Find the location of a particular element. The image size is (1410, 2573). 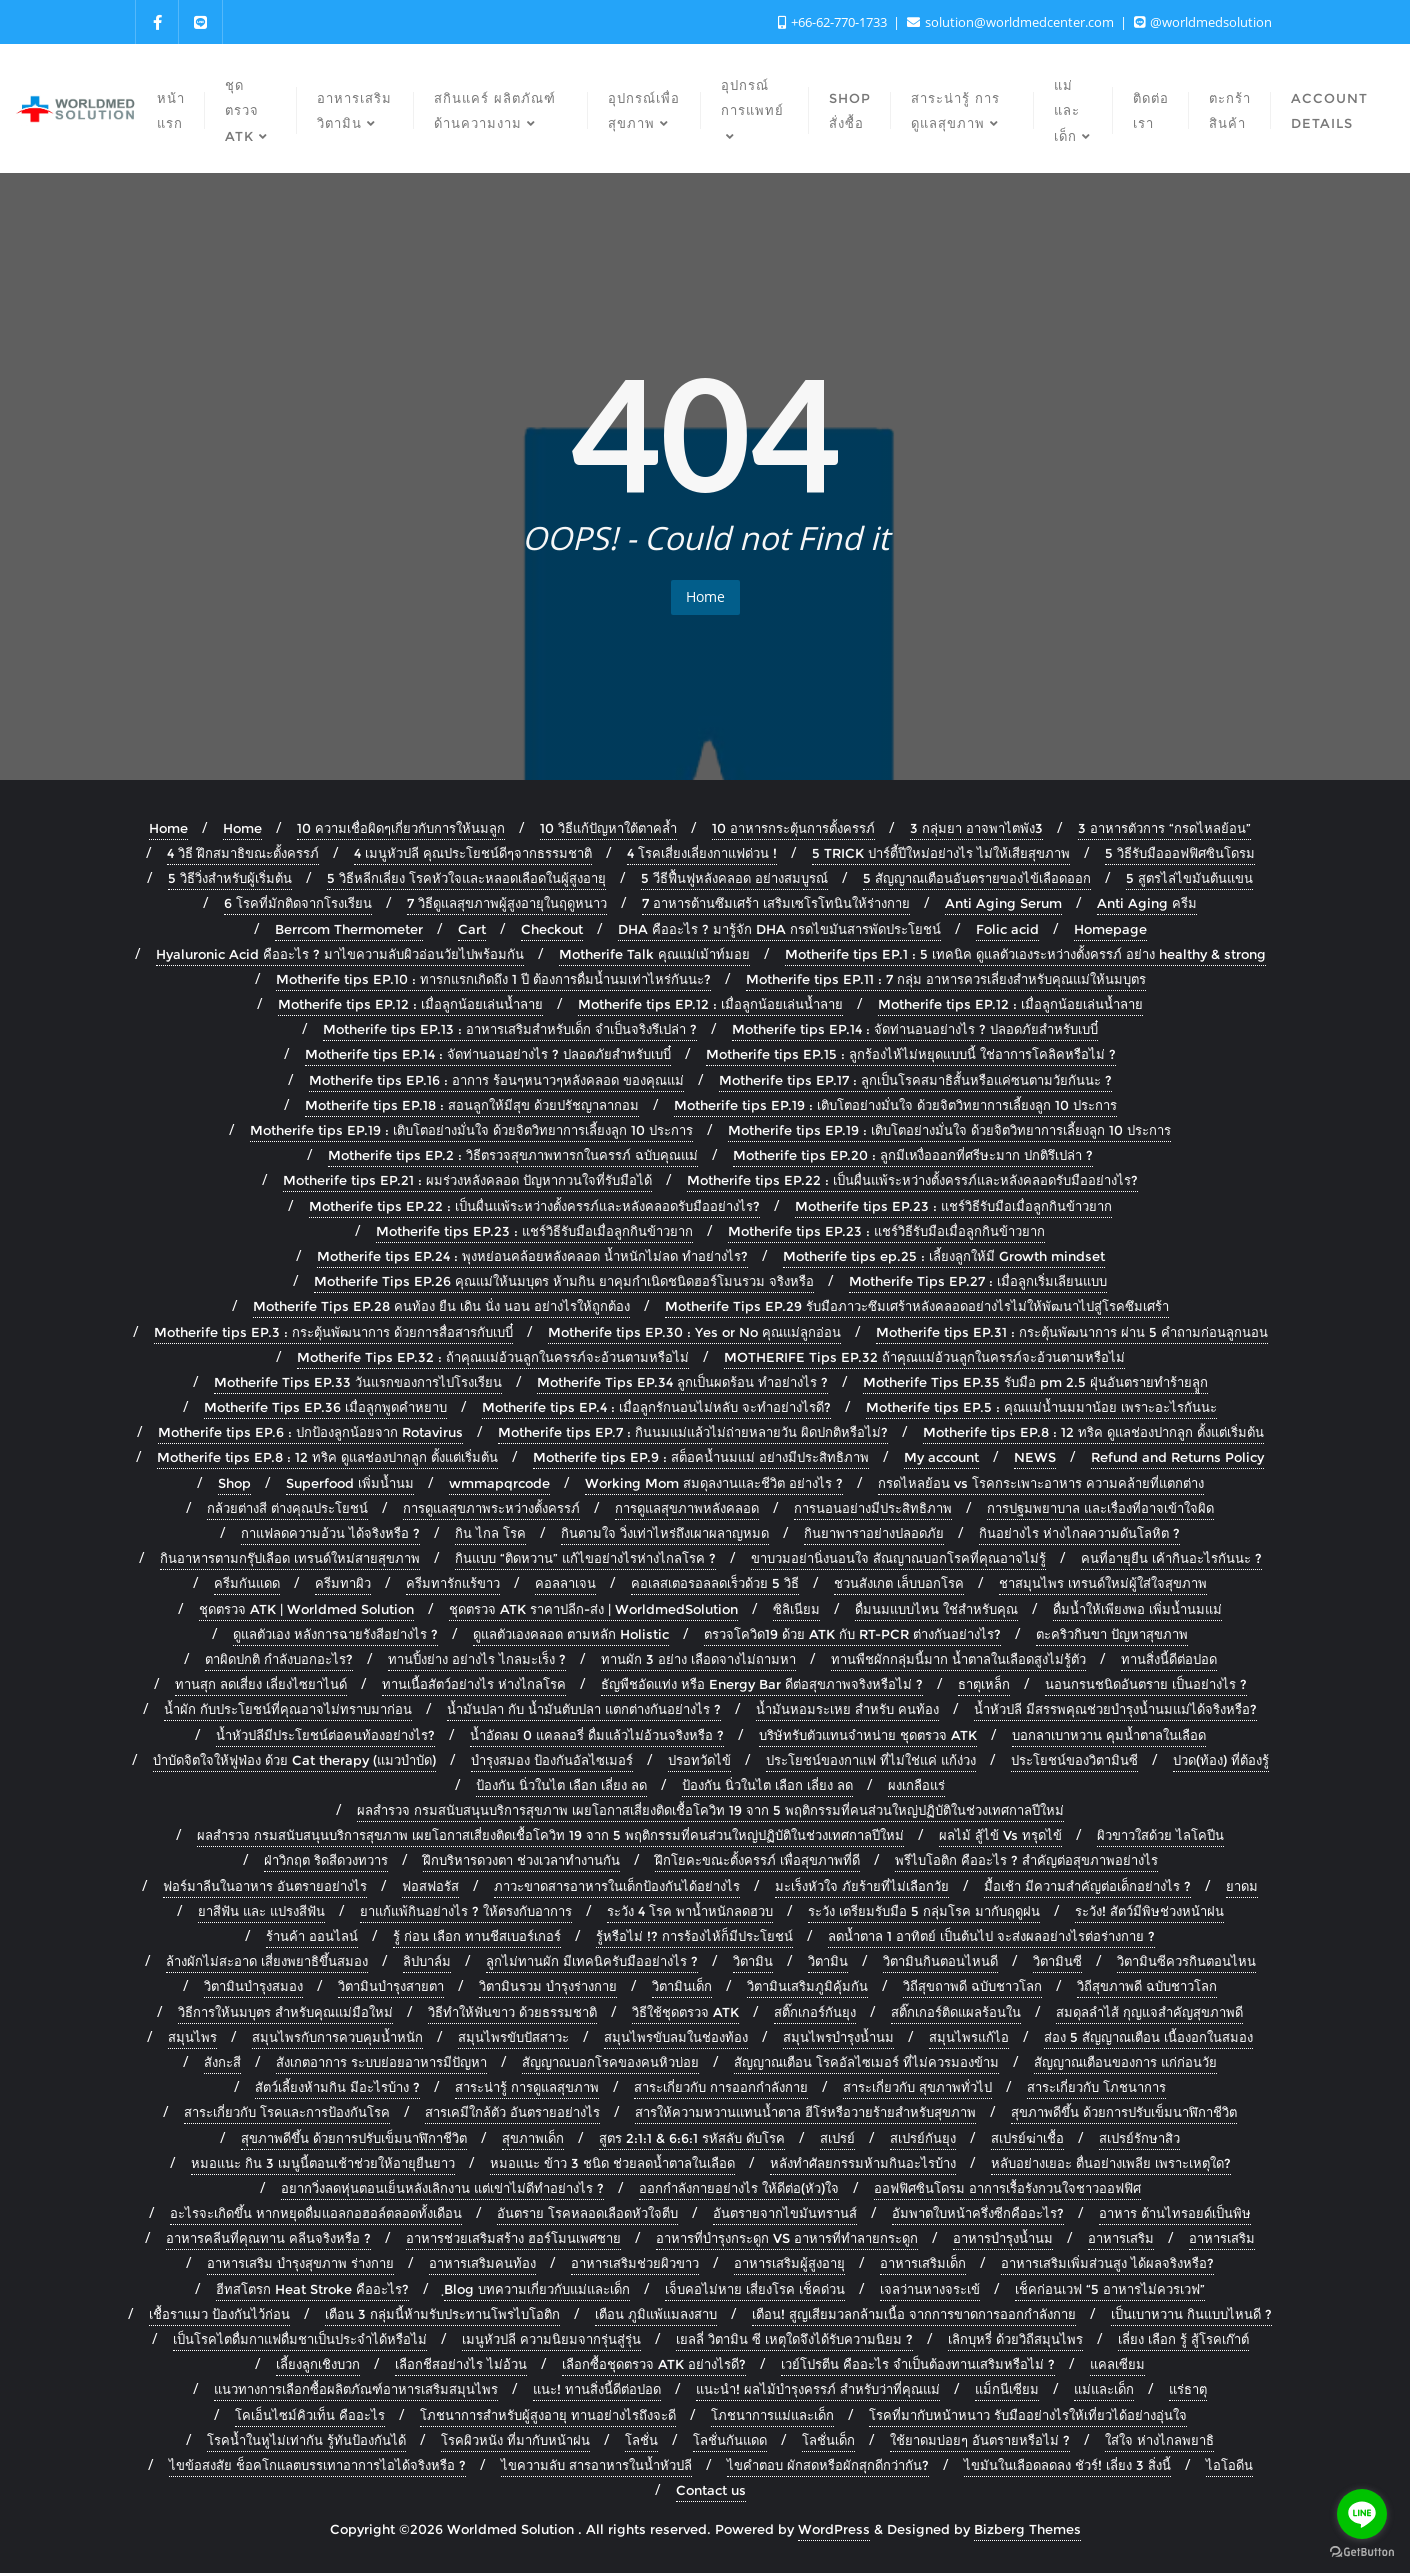

น้ำผัก กับประโยชน์ที่คุณอาจไม่ทราบมาก่อน is located at coordinates (288, 1709).